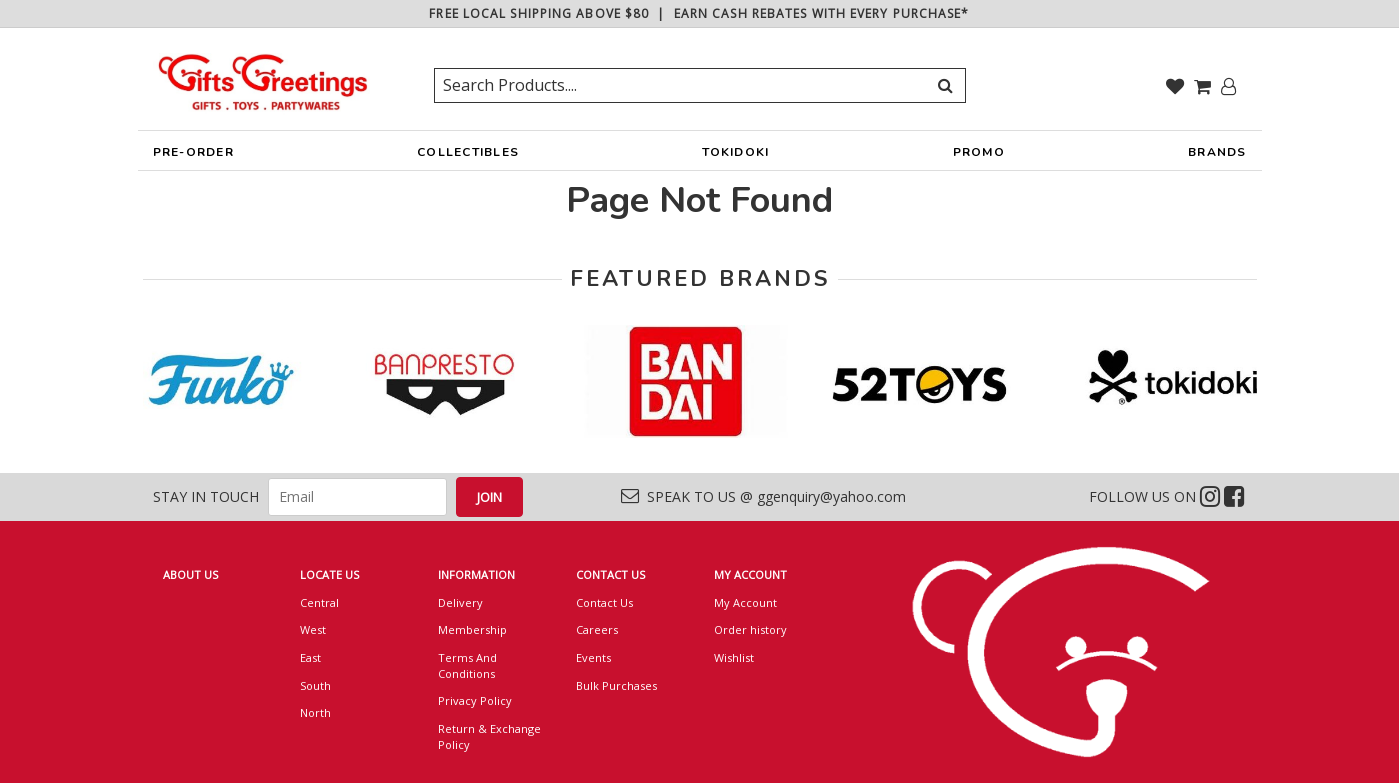 The width and height of the screenshot is (1399, 783). I want to click on East, so click(310, 657).